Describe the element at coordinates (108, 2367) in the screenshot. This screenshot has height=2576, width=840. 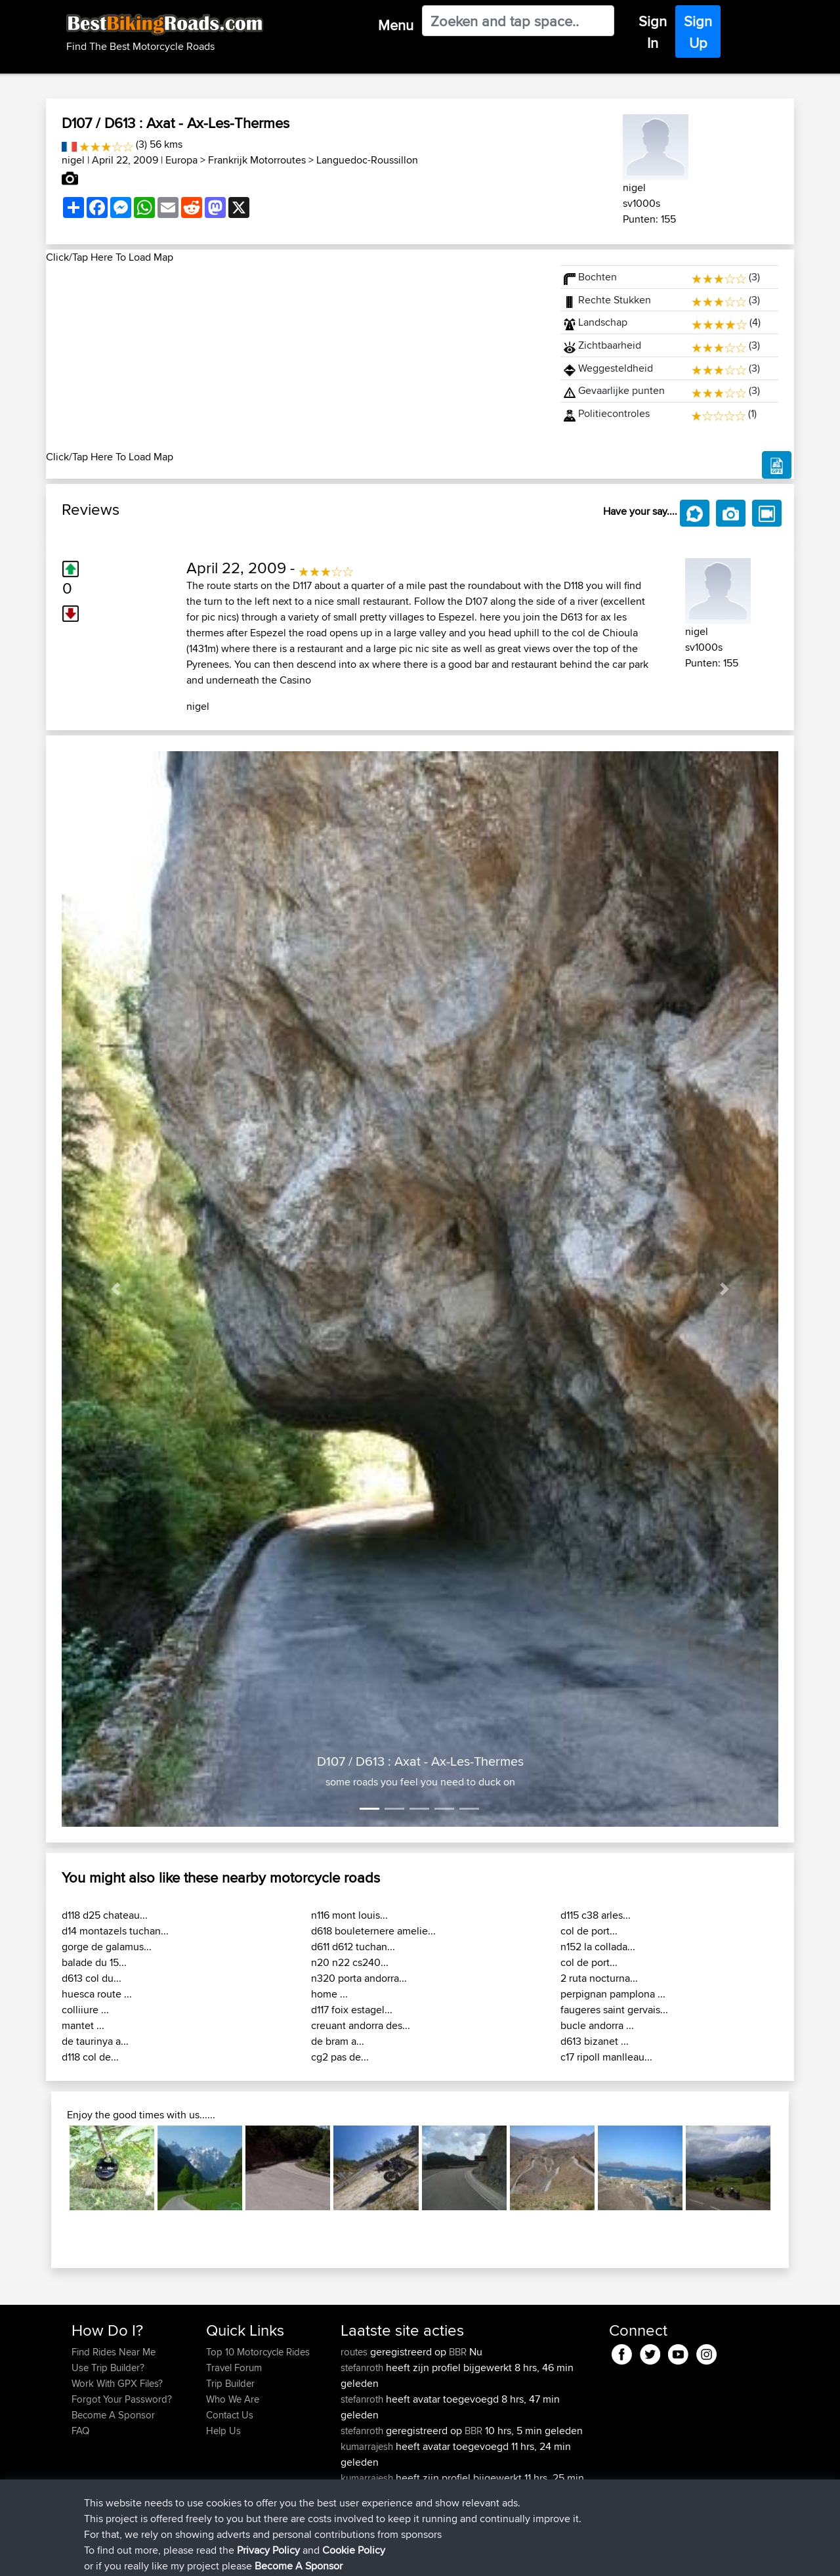
I see `Use Trip Builder?` at that location.